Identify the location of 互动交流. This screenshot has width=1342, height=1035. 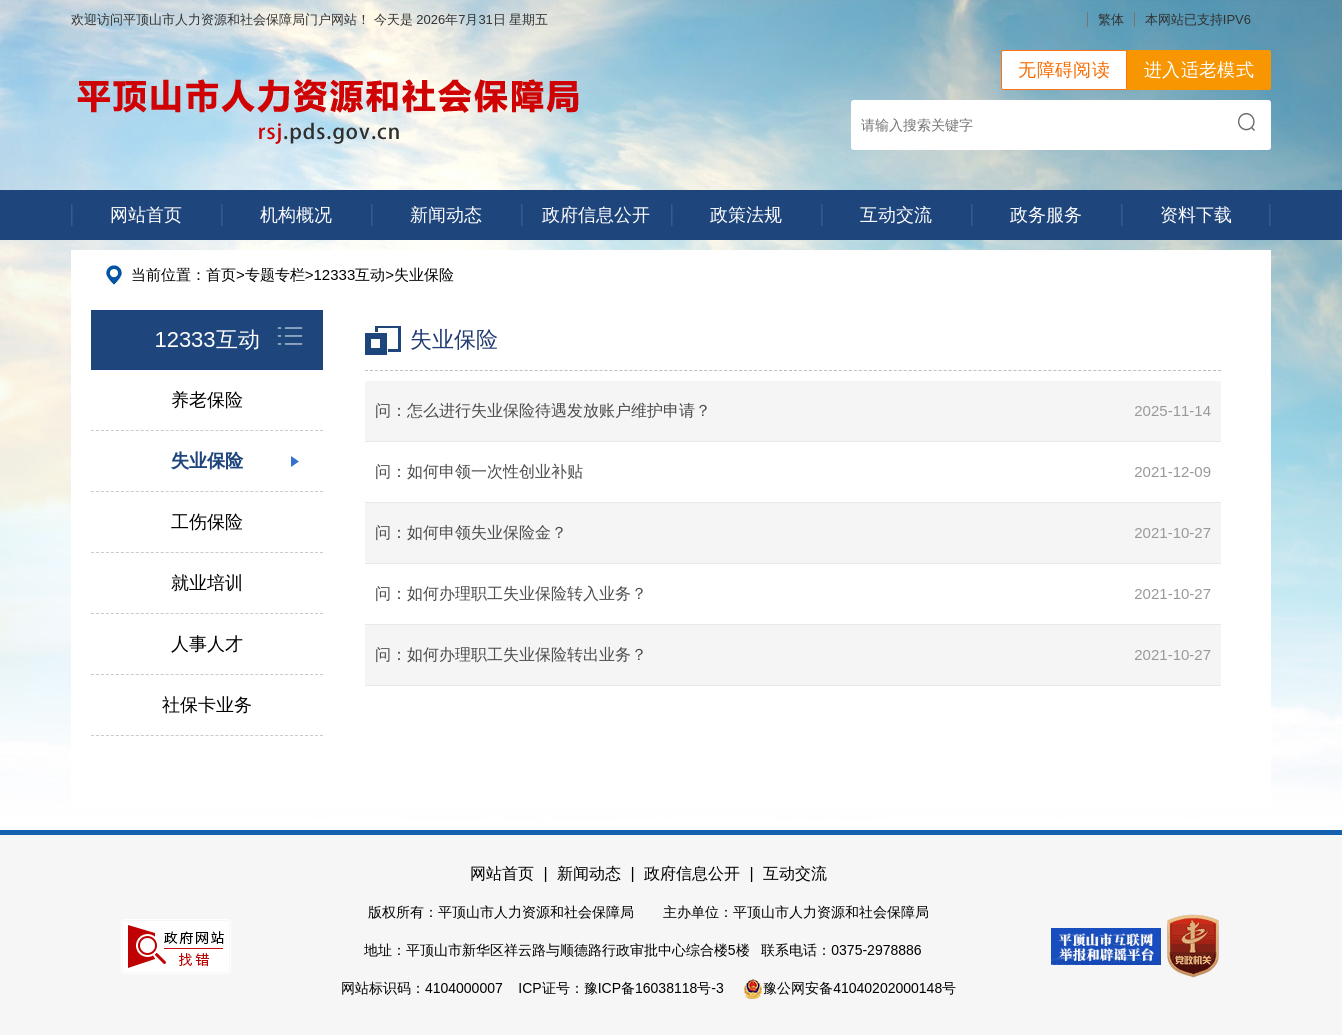
(896, 215).